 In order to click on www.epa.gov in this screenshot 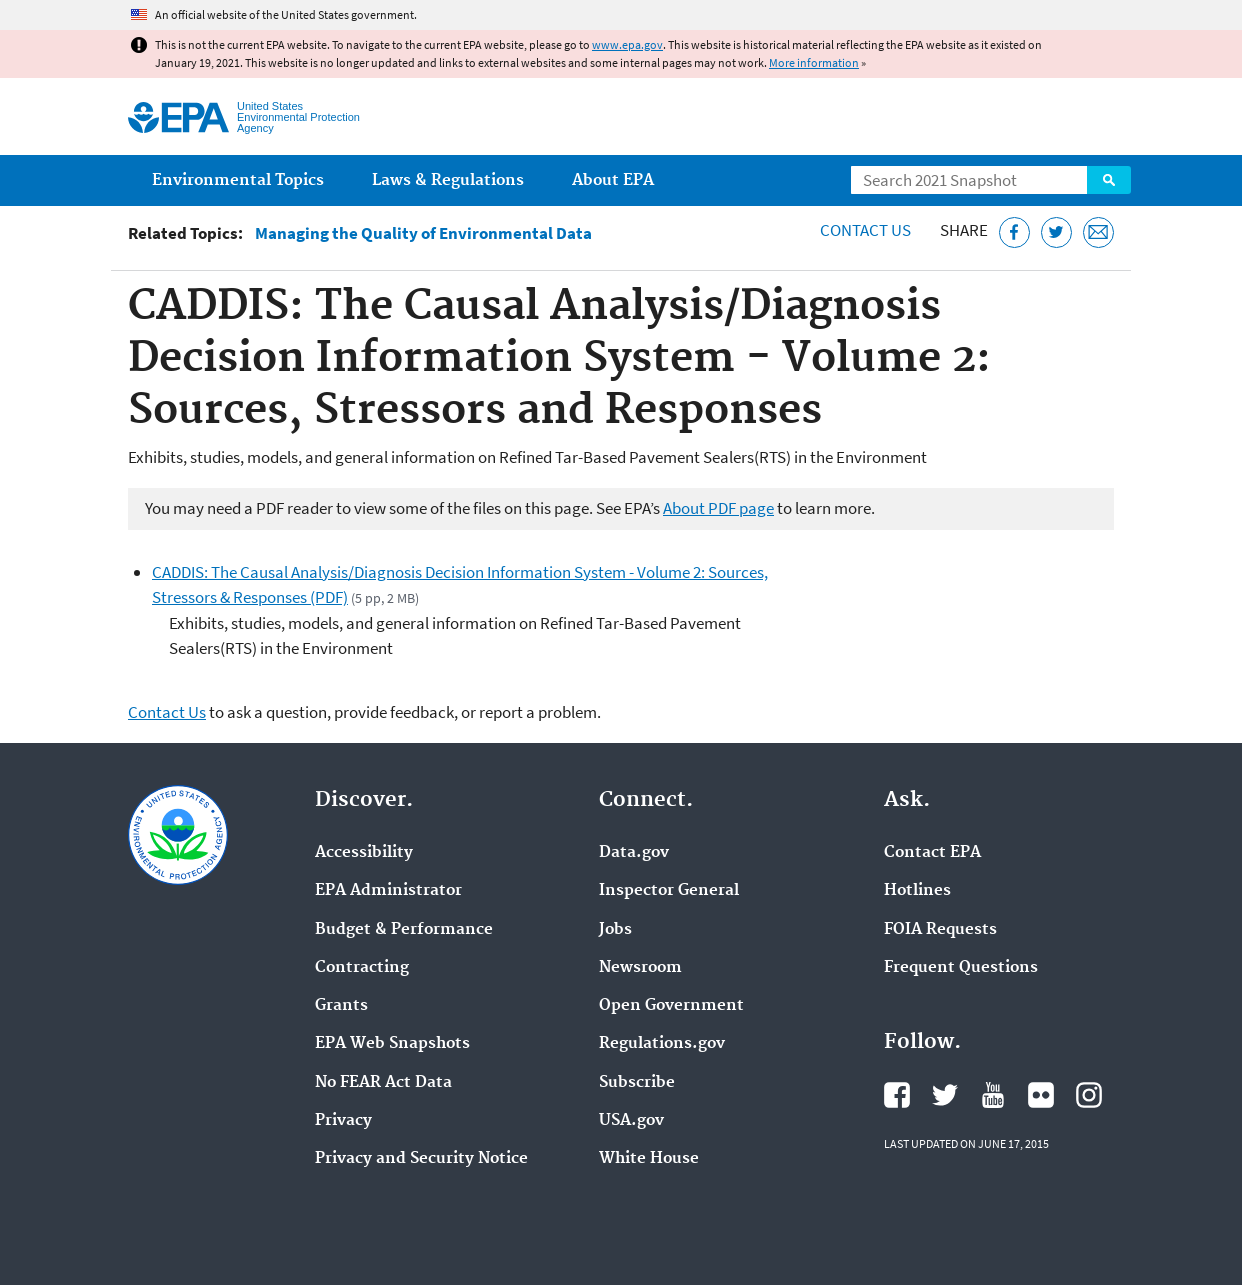, I will do `click(627, 44)`.